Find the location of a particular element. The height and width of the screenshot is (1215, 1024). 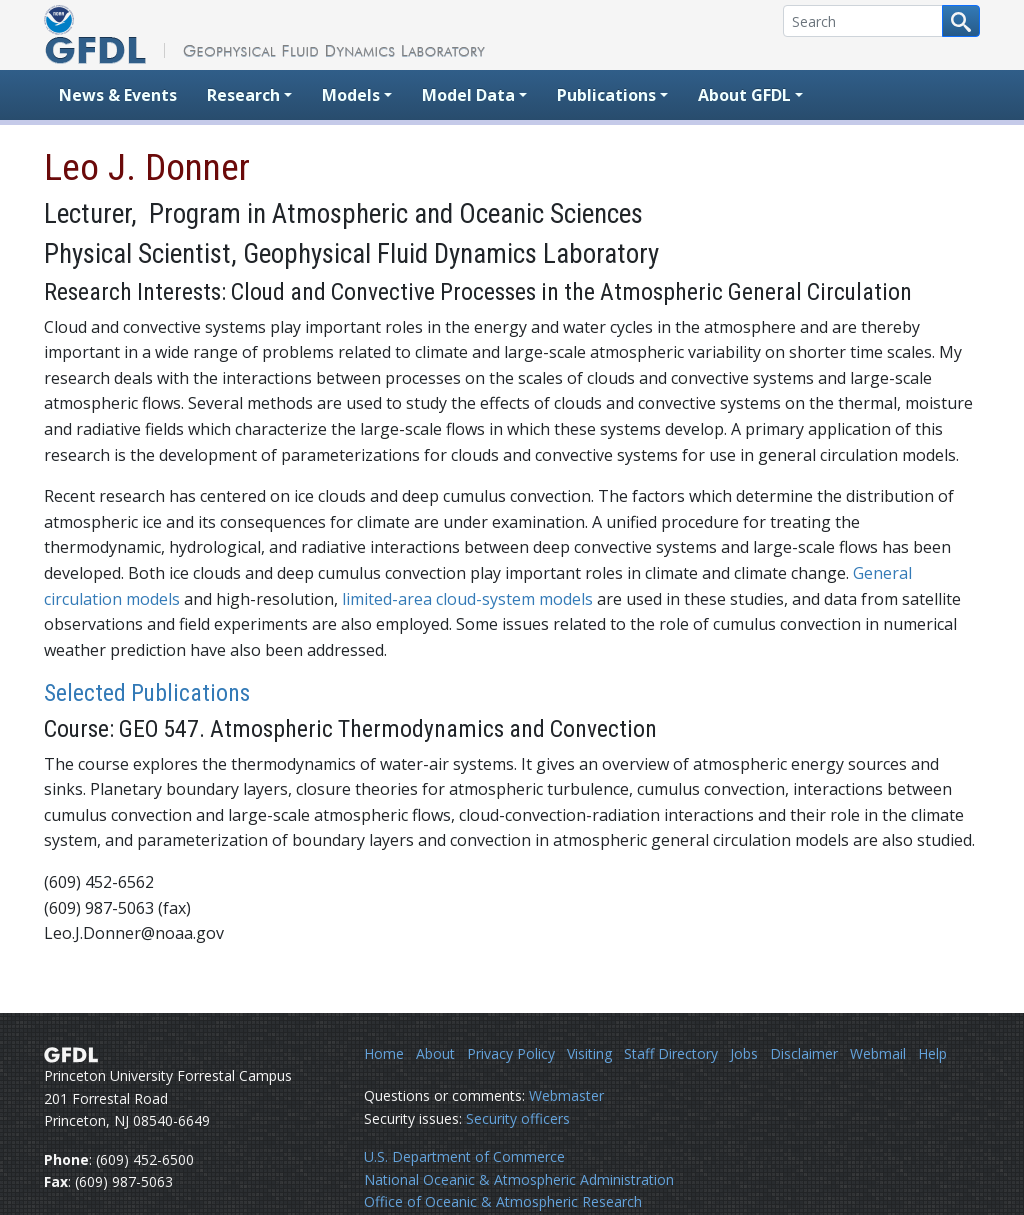

About GFDL [button] is located at coordinates (744, 95).